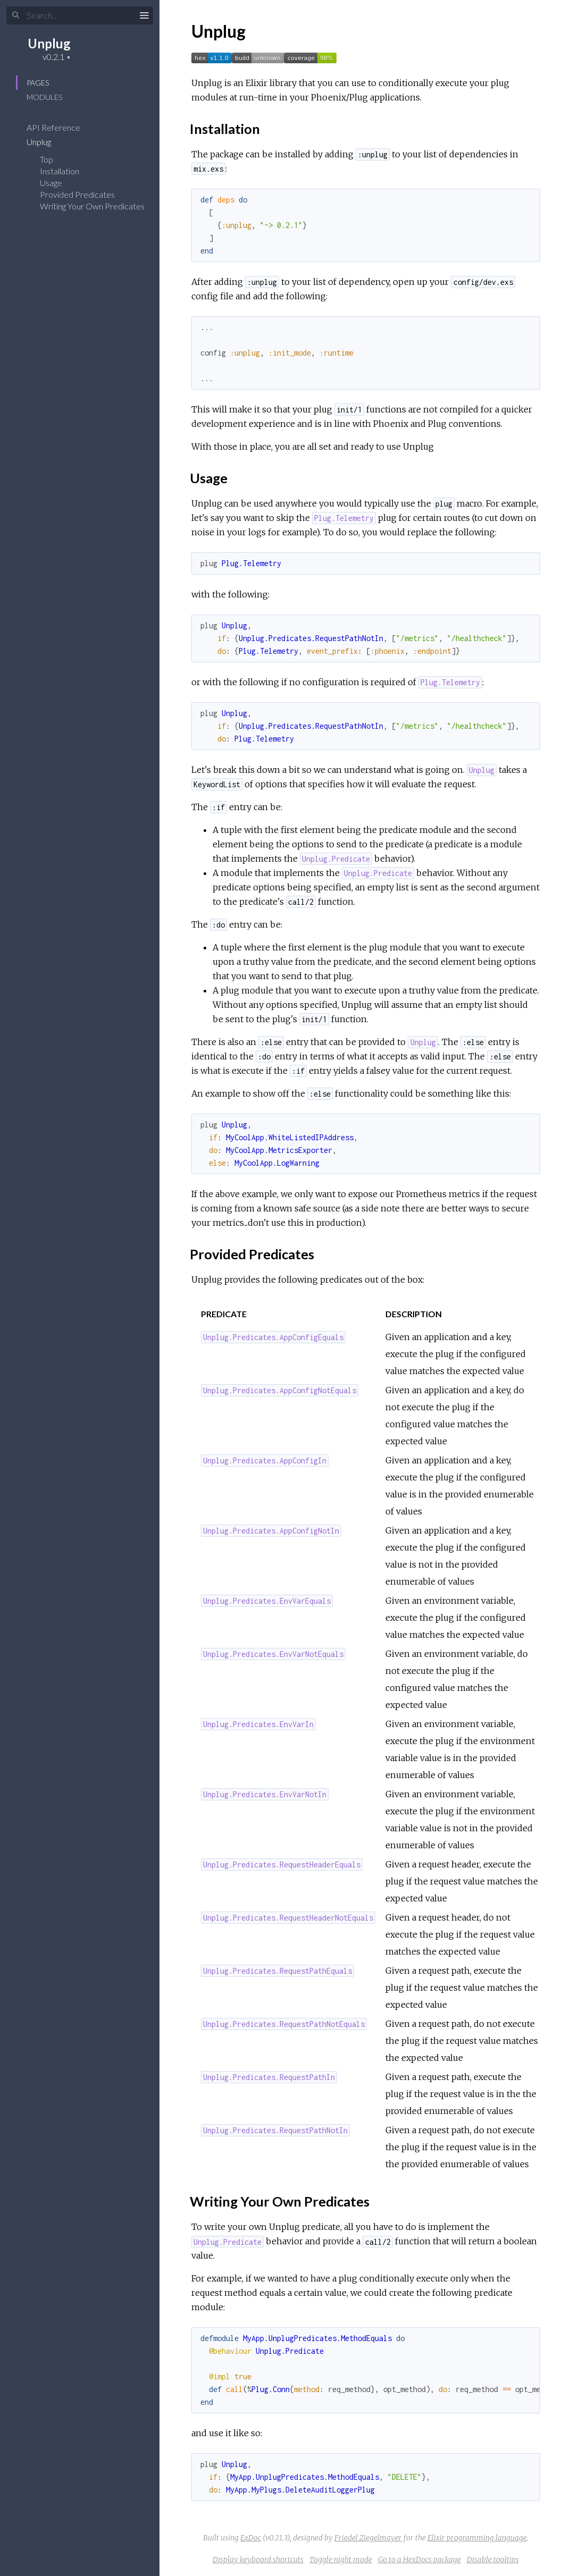 This screenshot has height=2576, width=572. Describe the element at coordinates (250, 2538) in the screenshot. I see `ExDoc` at that location.